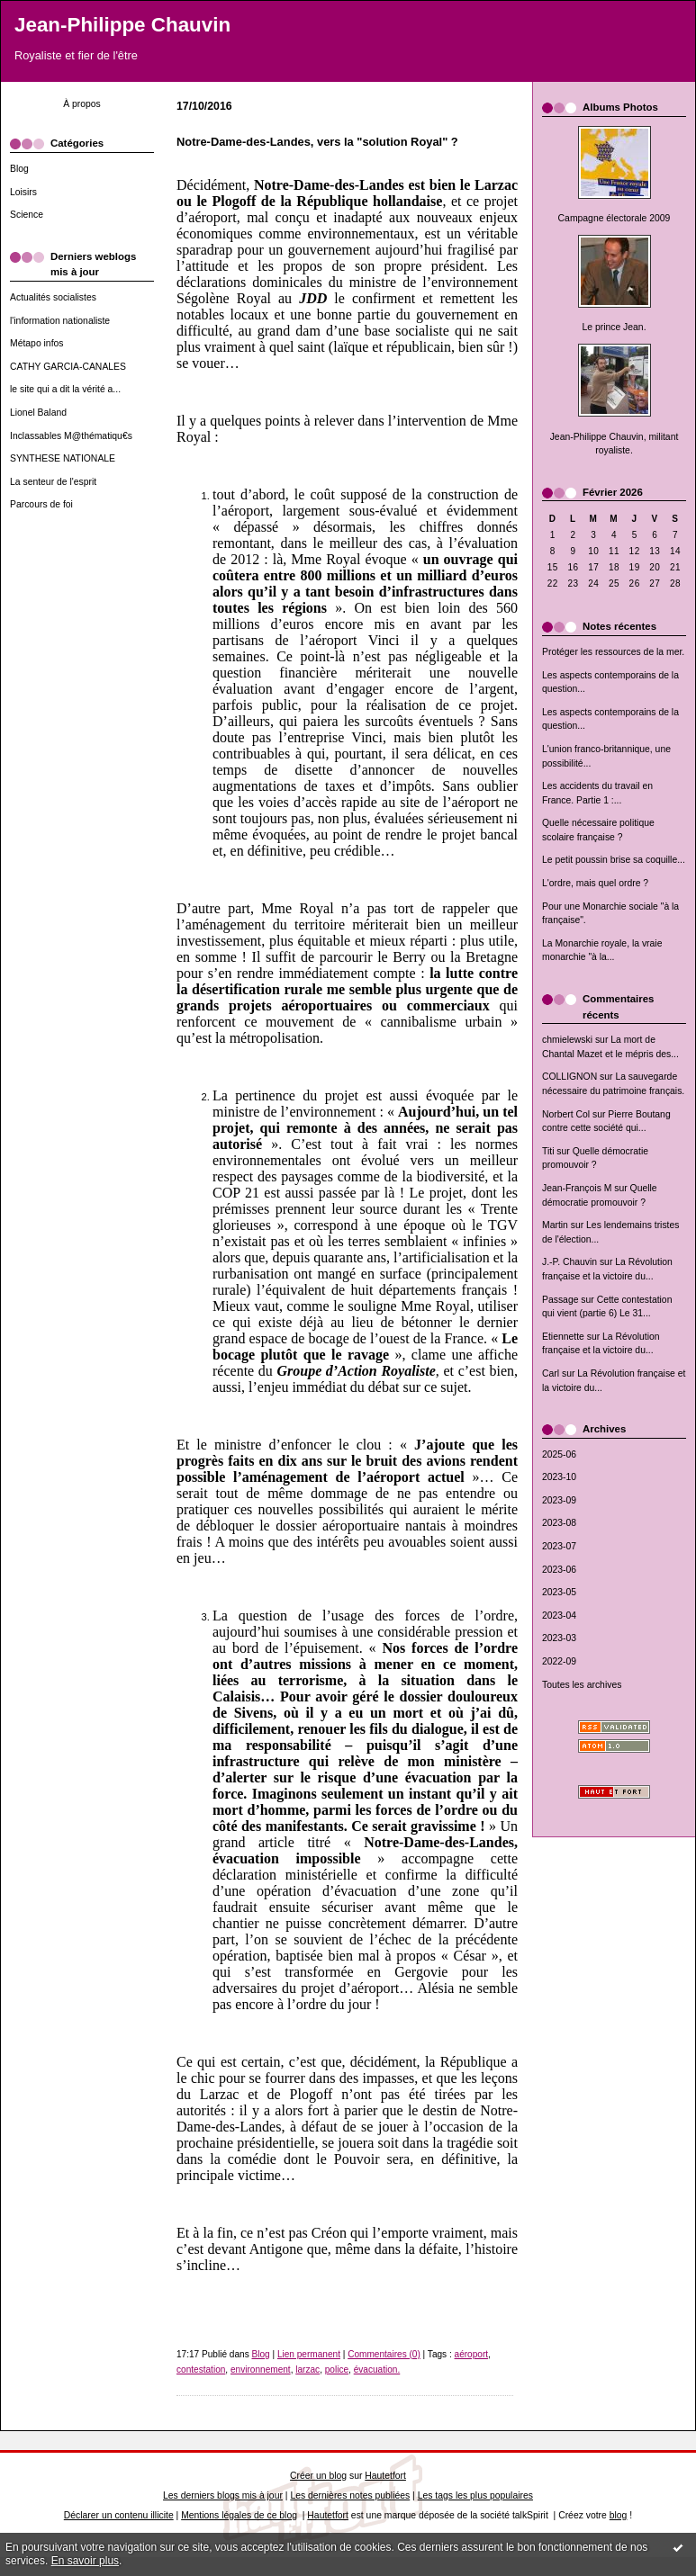 The height and width of the screenshot is (2576, 696). Describe the element at coordinates (62, 458) in the screenshot. I see `SYNTHESE NATIONALE` at that location.